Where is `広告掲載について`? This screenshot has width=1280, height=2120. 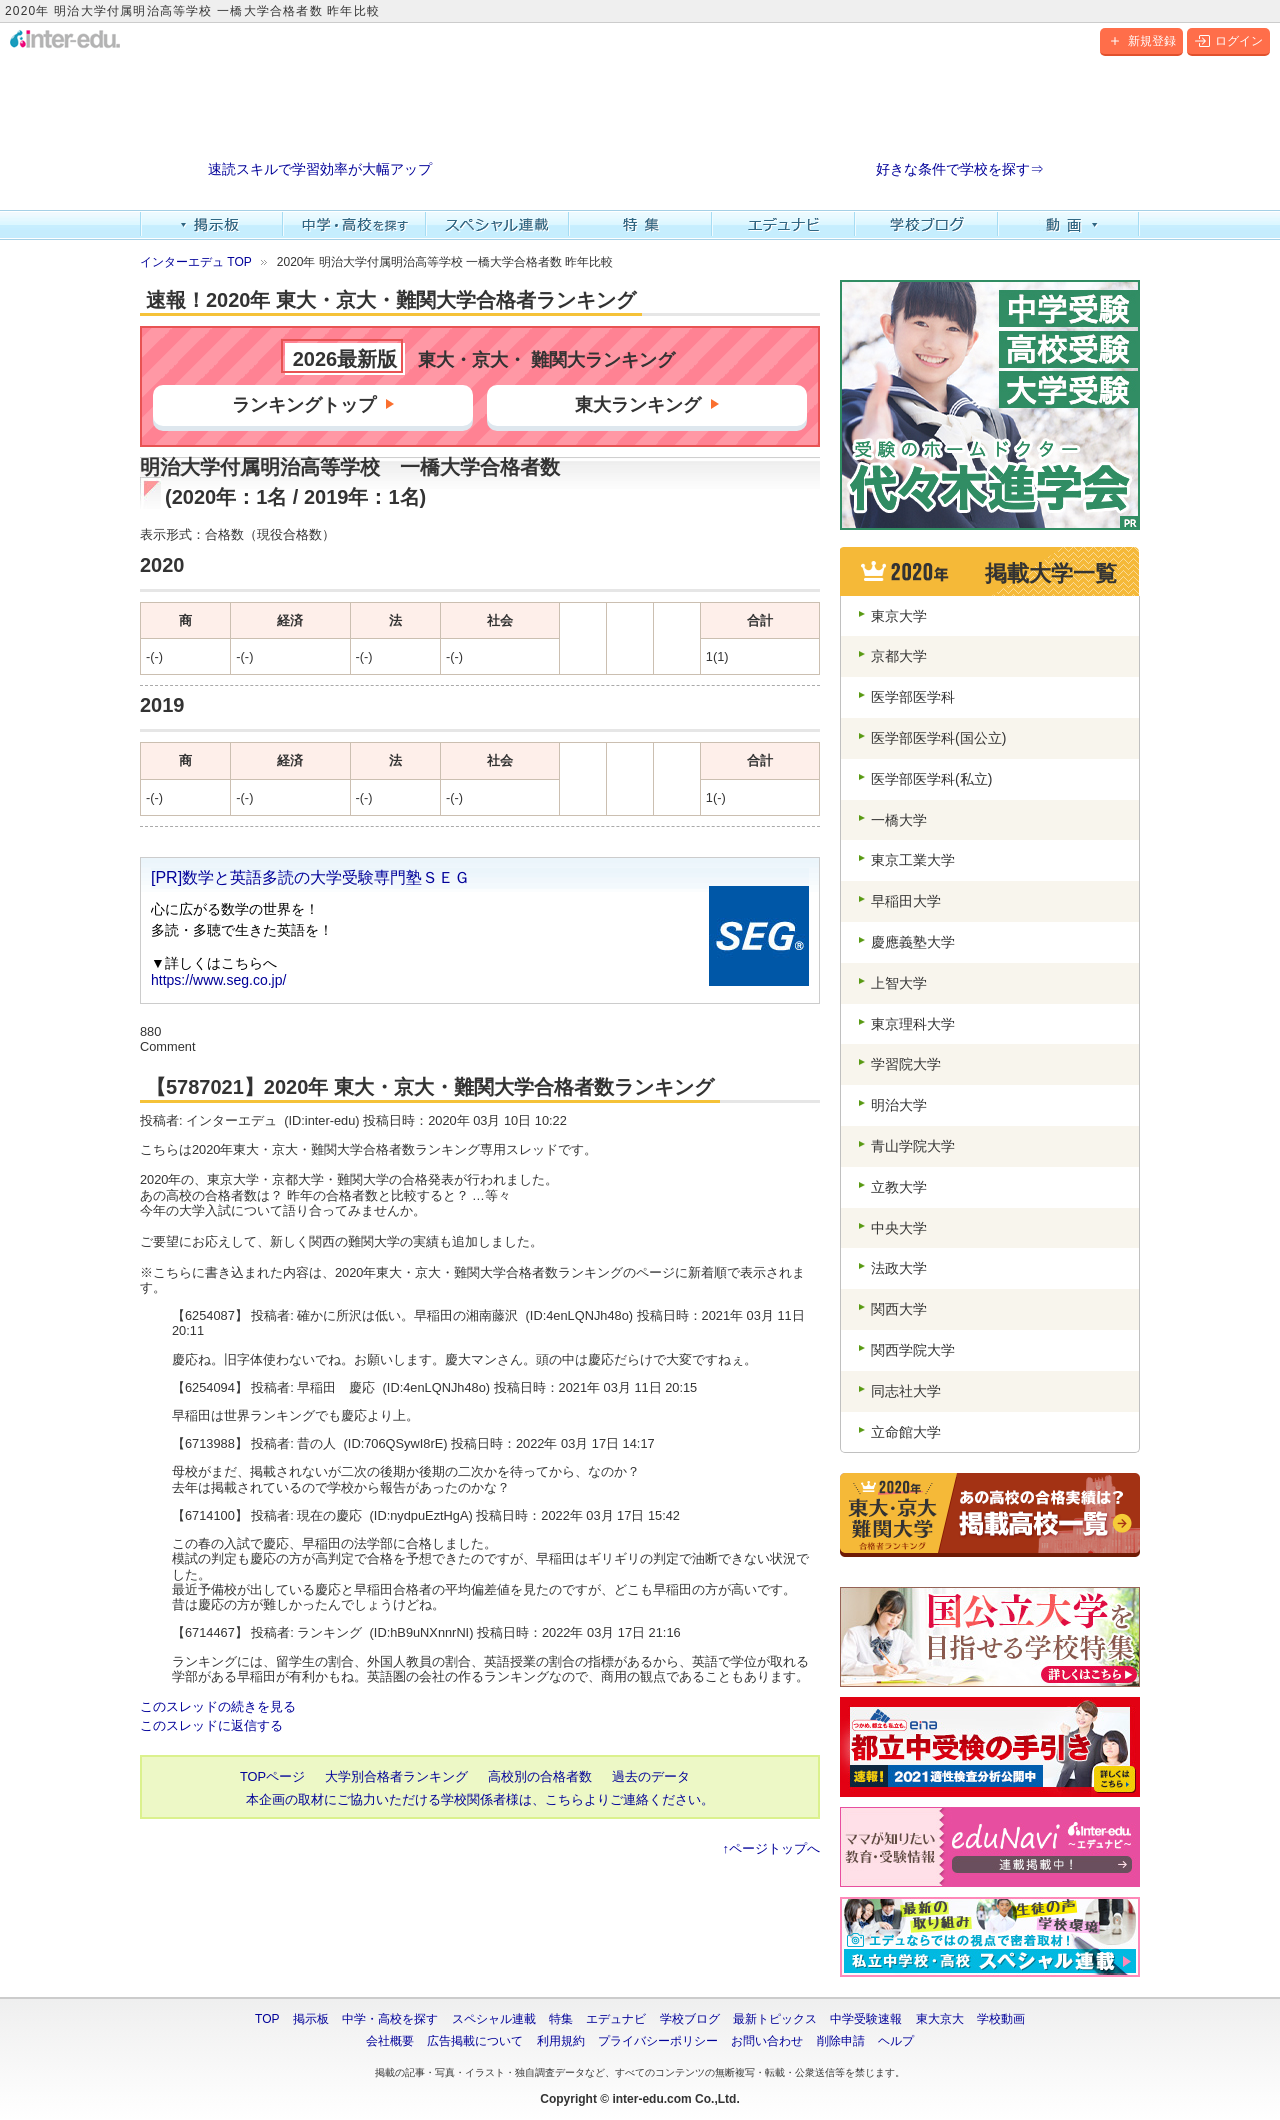 広告掲載について is located at coordinates (475, 2041).